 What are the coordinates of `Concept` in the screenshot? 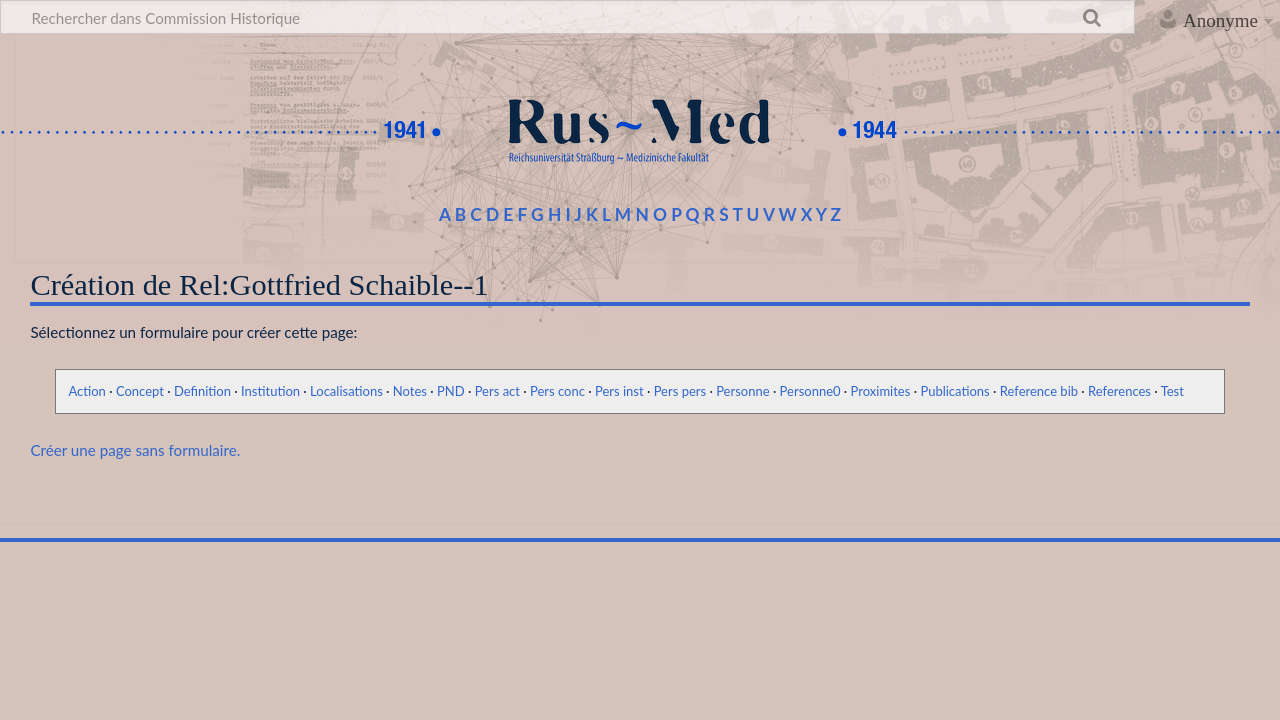 It's located at (140, 391).